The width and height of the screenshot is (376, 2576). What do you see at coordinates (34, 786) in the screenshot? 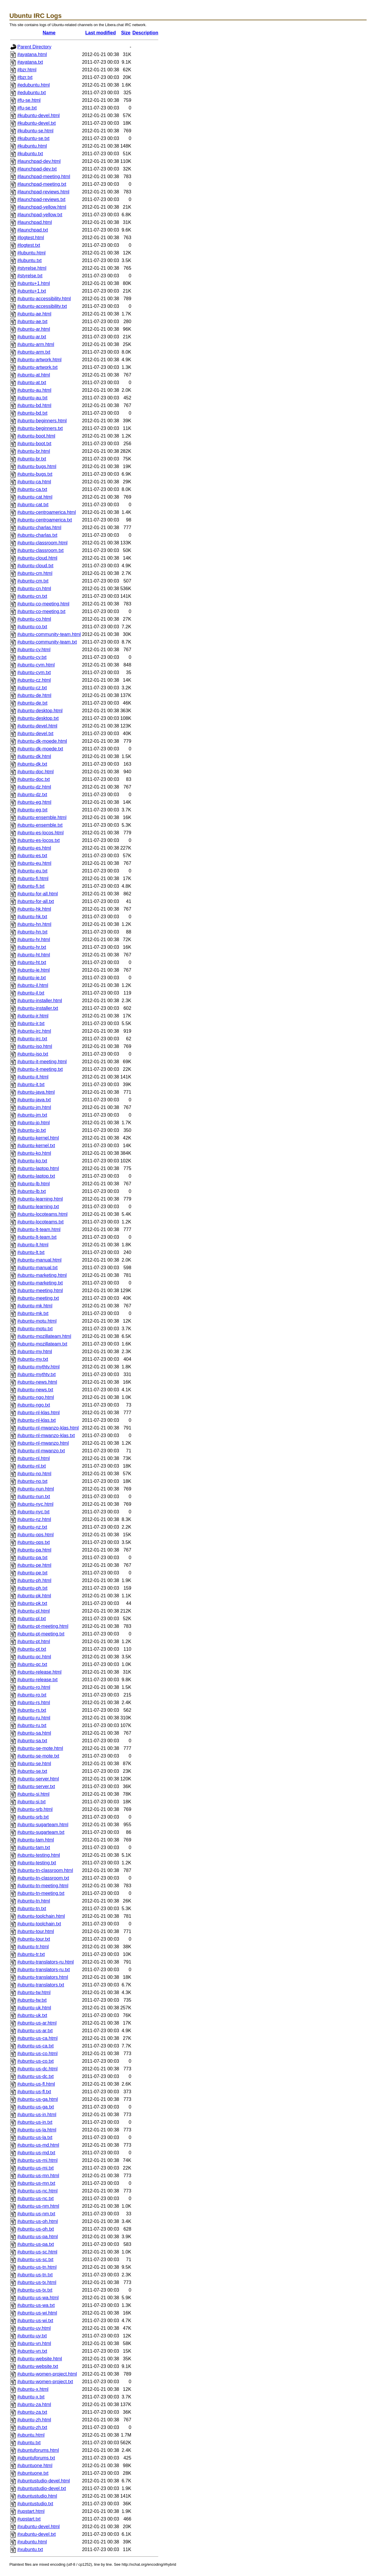
I see `#ubuntu-dz.html` at bounding box center [34, 786].